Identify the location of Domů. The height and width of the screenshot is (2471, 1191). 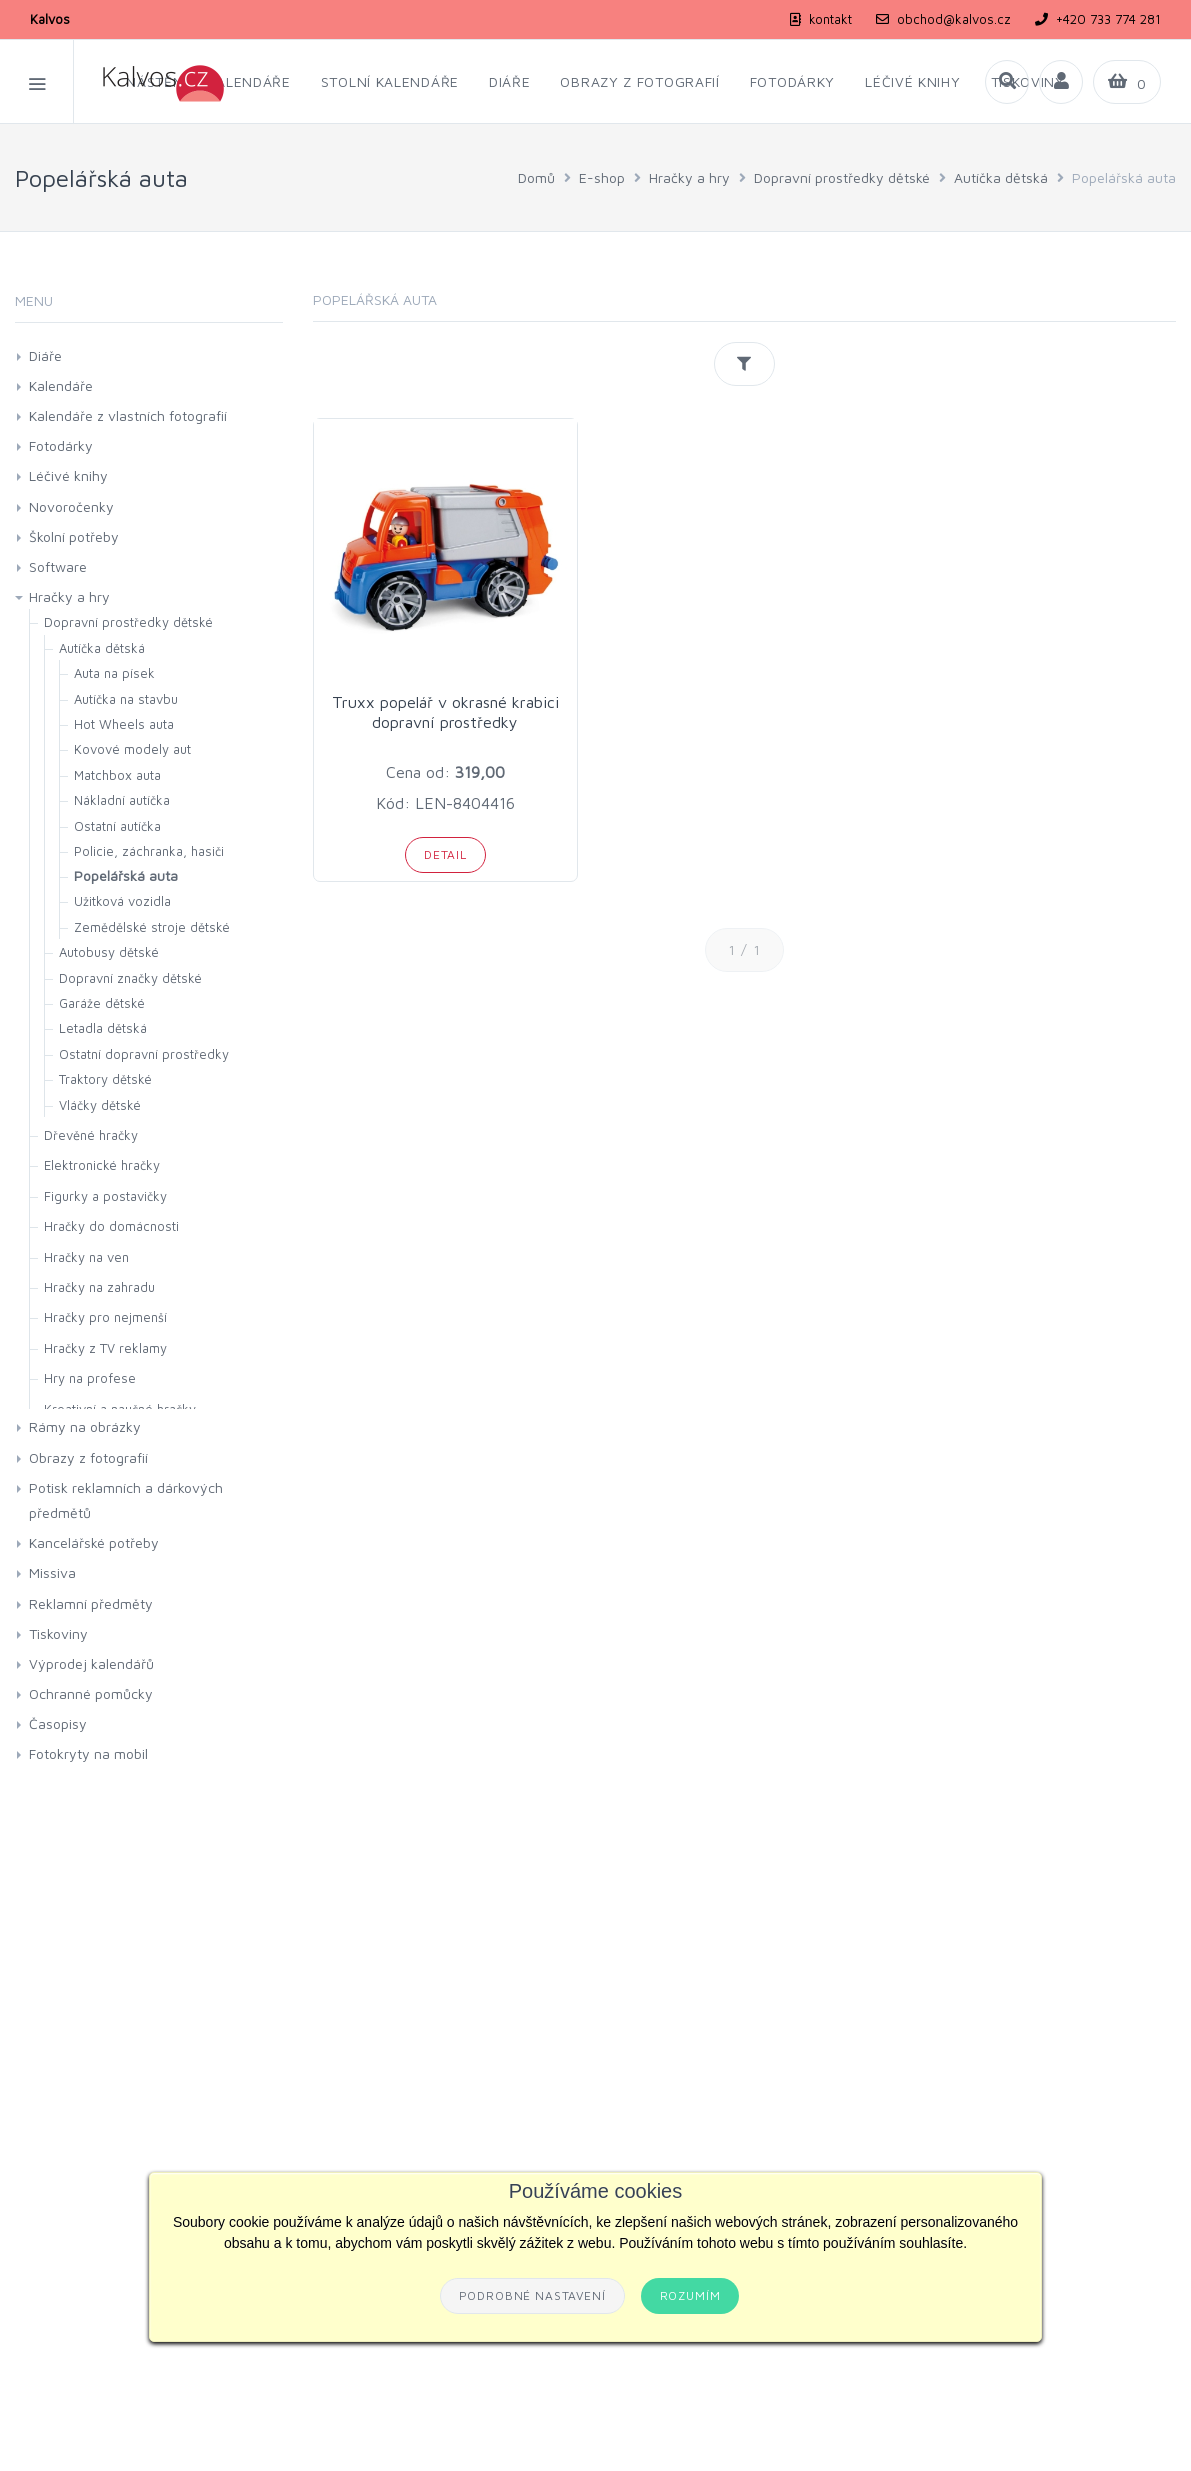
(536, 177).